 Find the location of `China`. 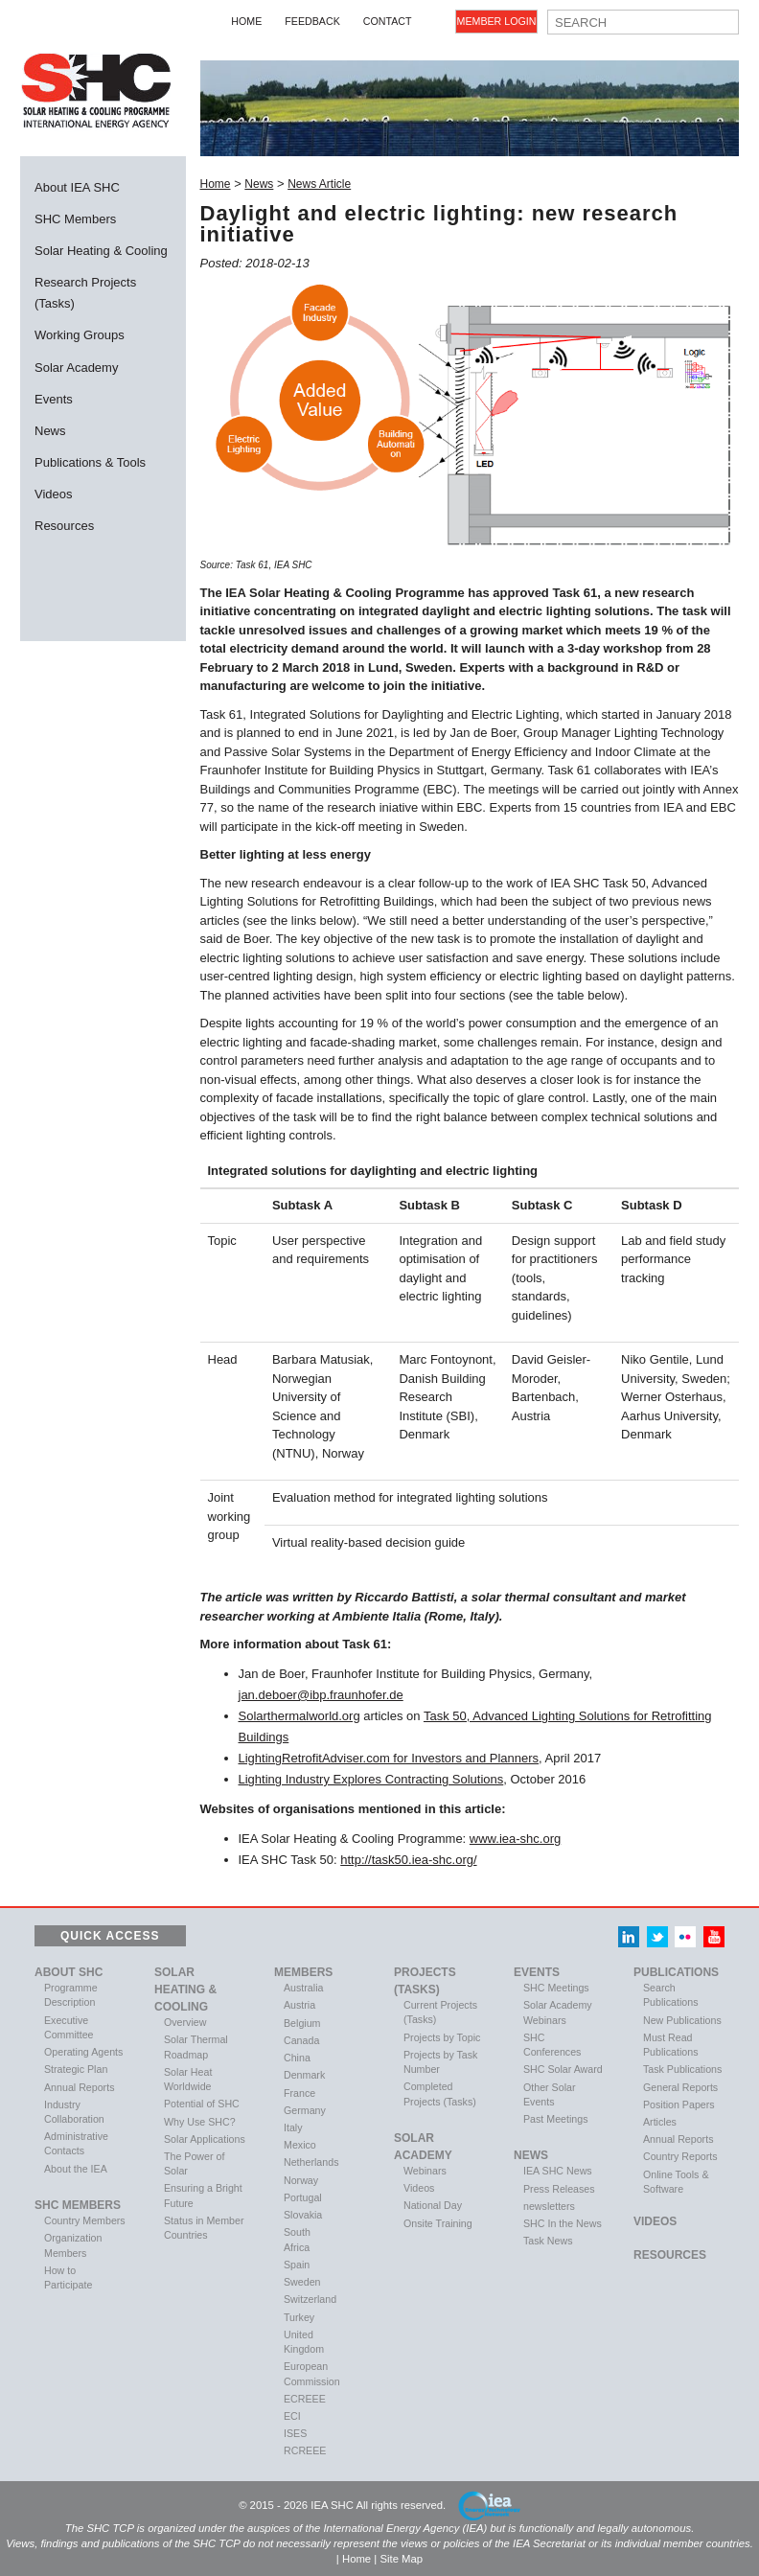

China is located at coordinates (297, 2057).